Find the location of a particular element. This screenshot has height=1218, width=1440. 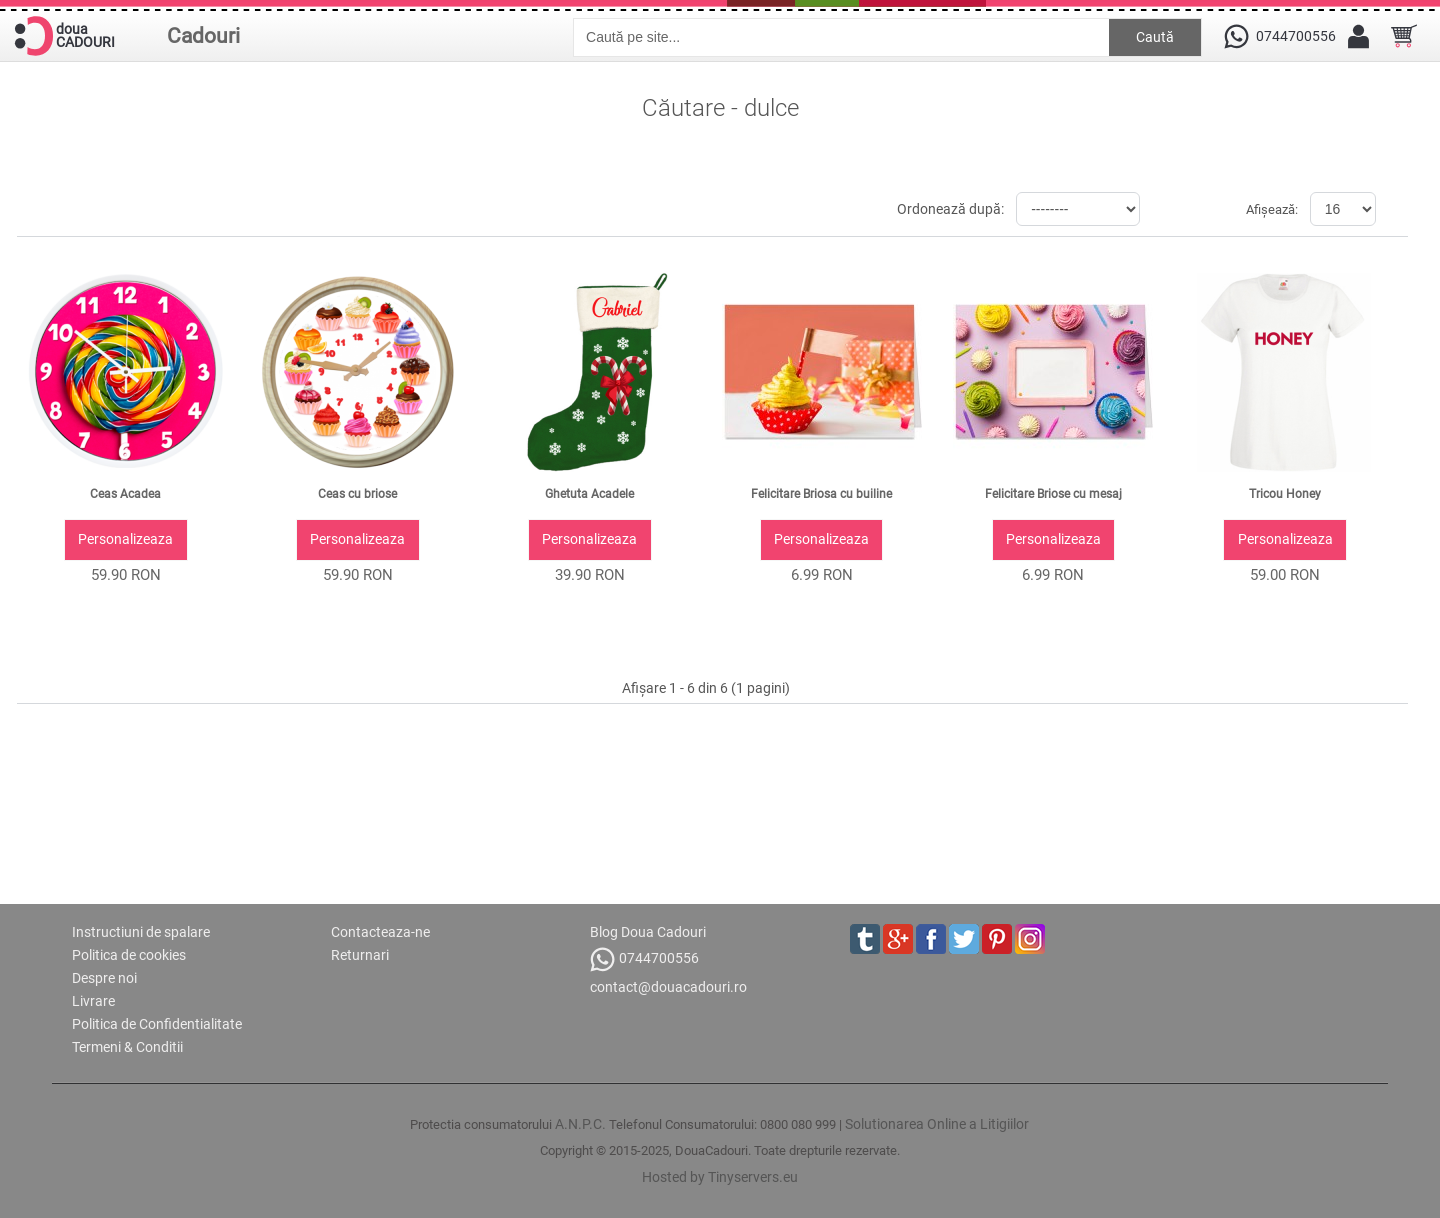

Personalizeaza is located at coordinates (125, 539).